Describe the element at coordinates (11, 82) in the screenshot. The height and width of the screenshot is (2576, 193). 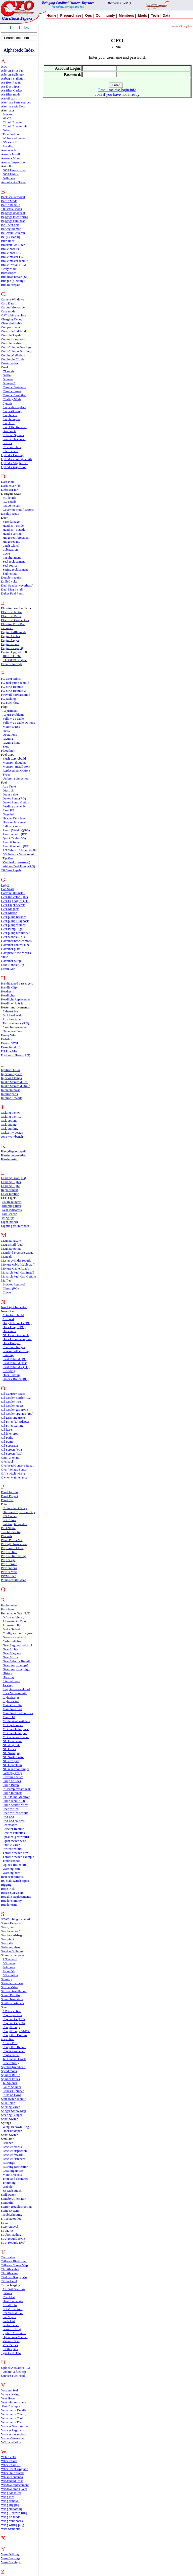
I see `Air Box Repair` at that location.